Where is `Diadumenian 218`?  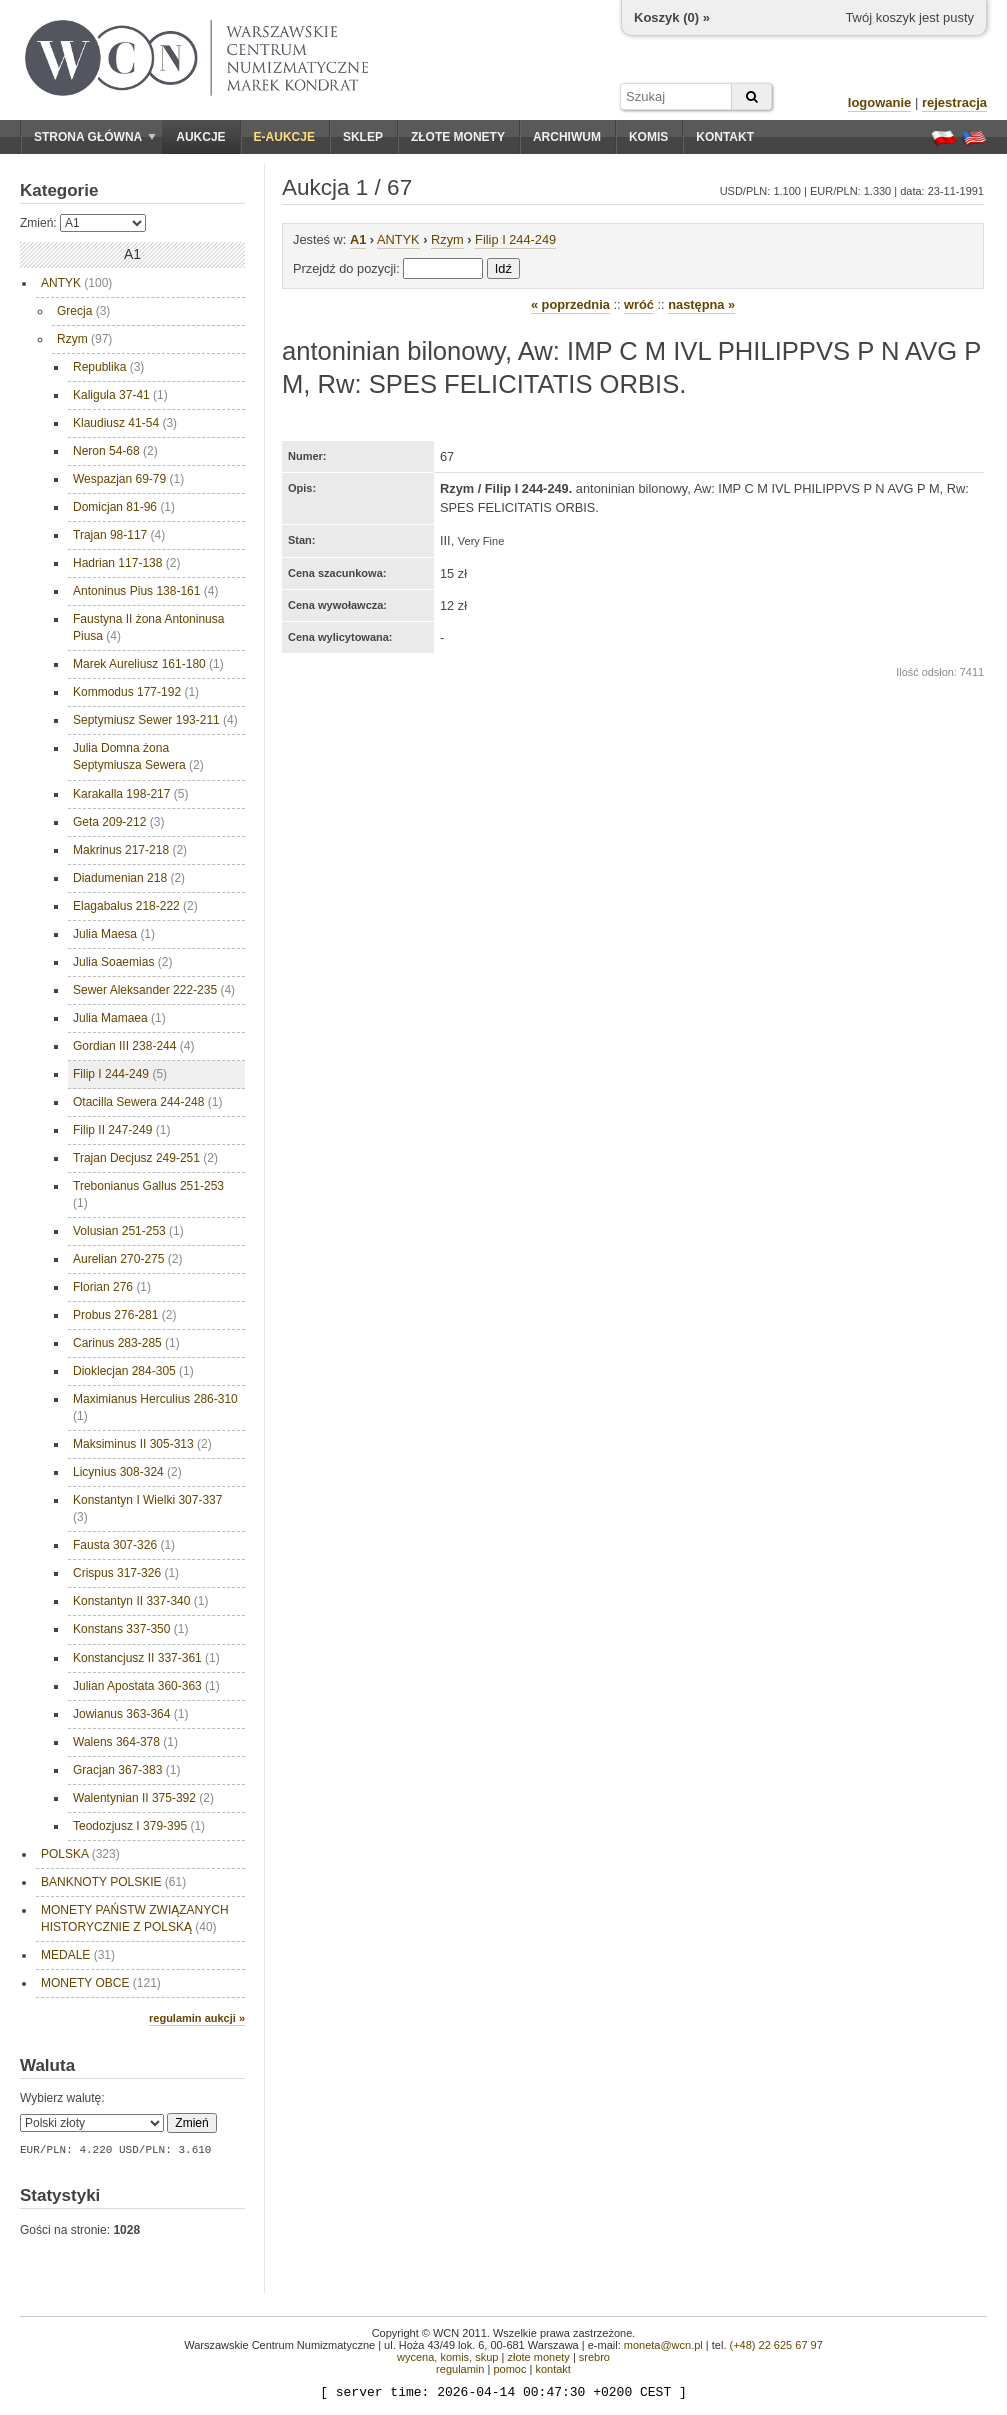
Diadumenian 218 is located at coordinates (129, 878).